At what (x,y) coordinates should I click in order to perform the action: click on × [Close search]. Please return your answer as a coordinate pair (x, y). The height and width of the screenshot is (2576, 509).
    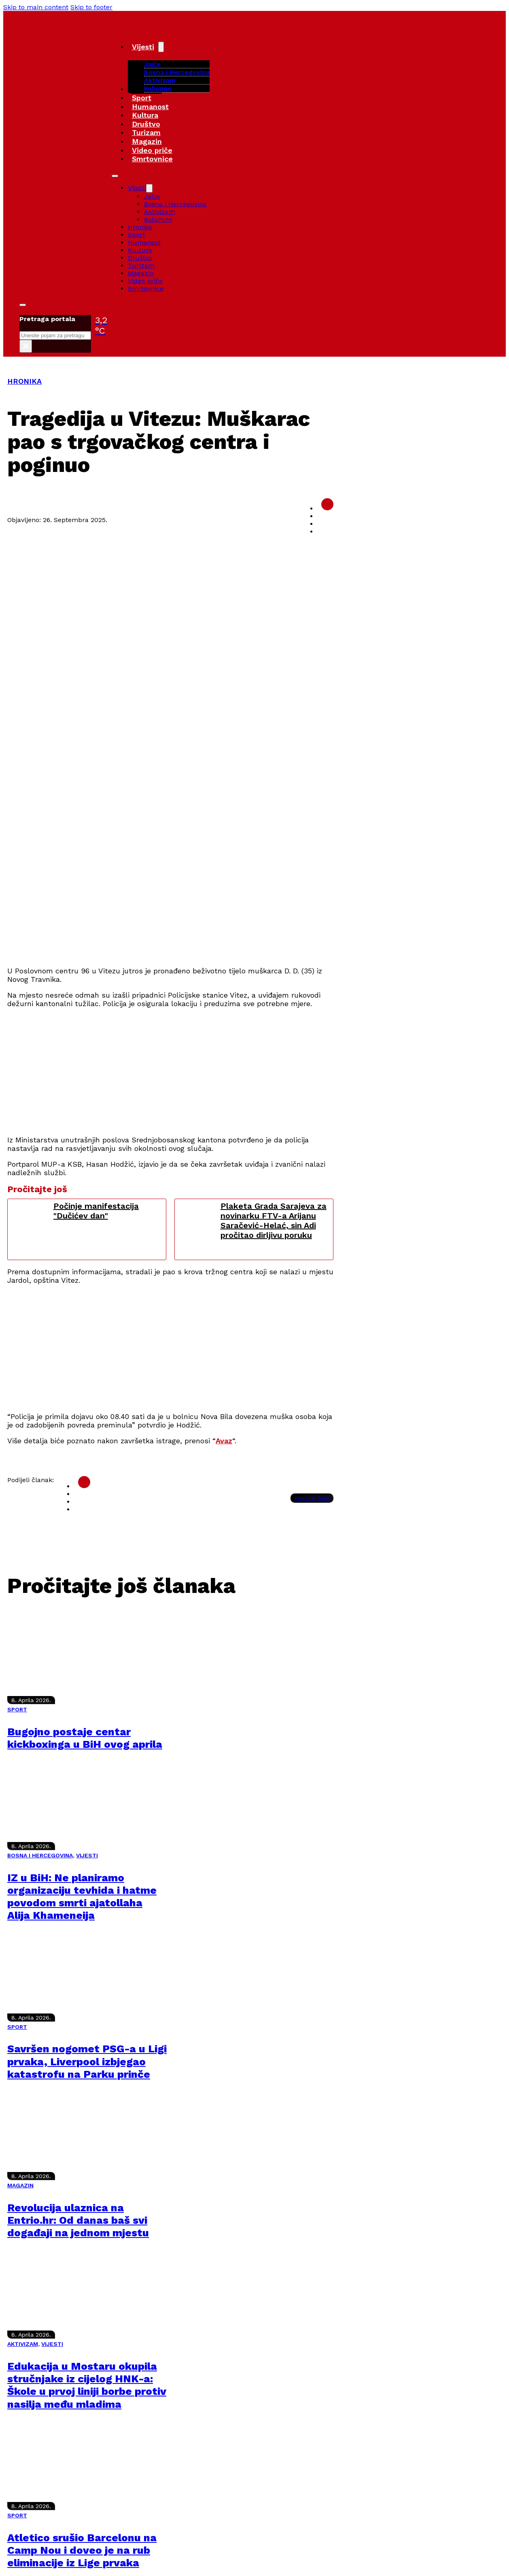
    Looking at the image, I should click on (26, 346).